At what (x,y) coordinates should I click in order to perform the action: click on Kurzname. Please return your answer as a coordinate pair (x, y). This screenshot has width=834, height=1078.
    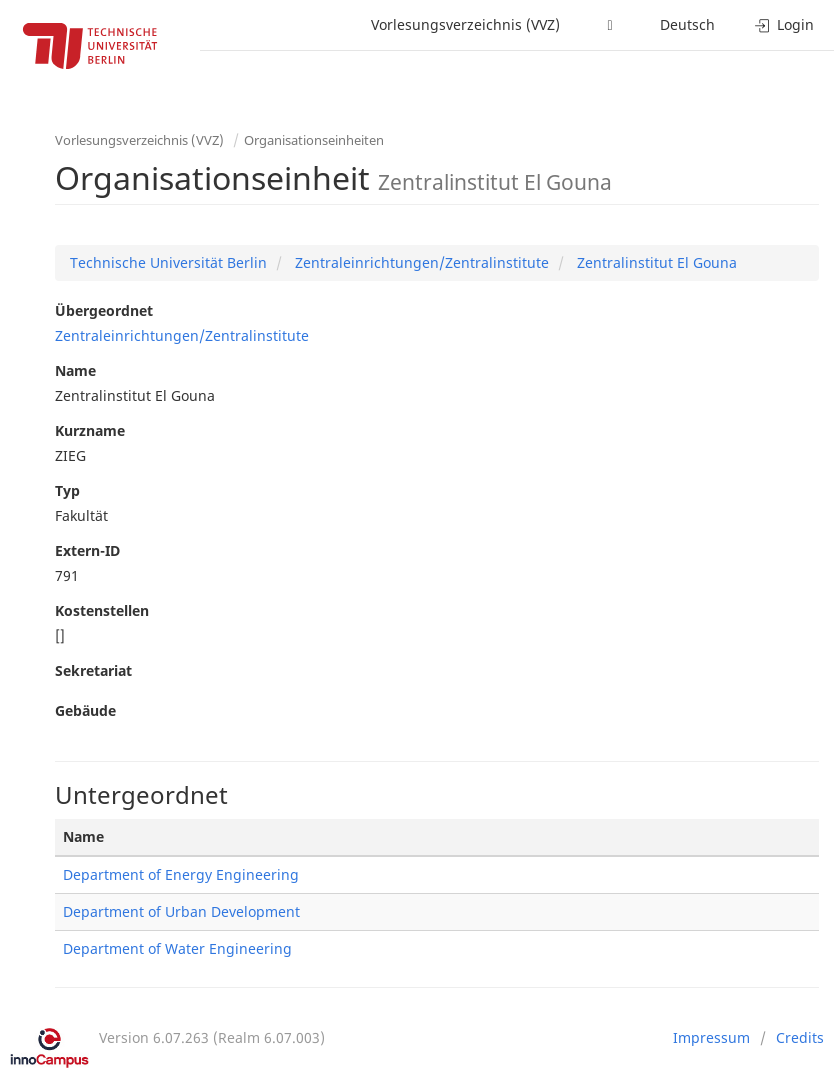
    Looking at the image, I should click on (90, 430).